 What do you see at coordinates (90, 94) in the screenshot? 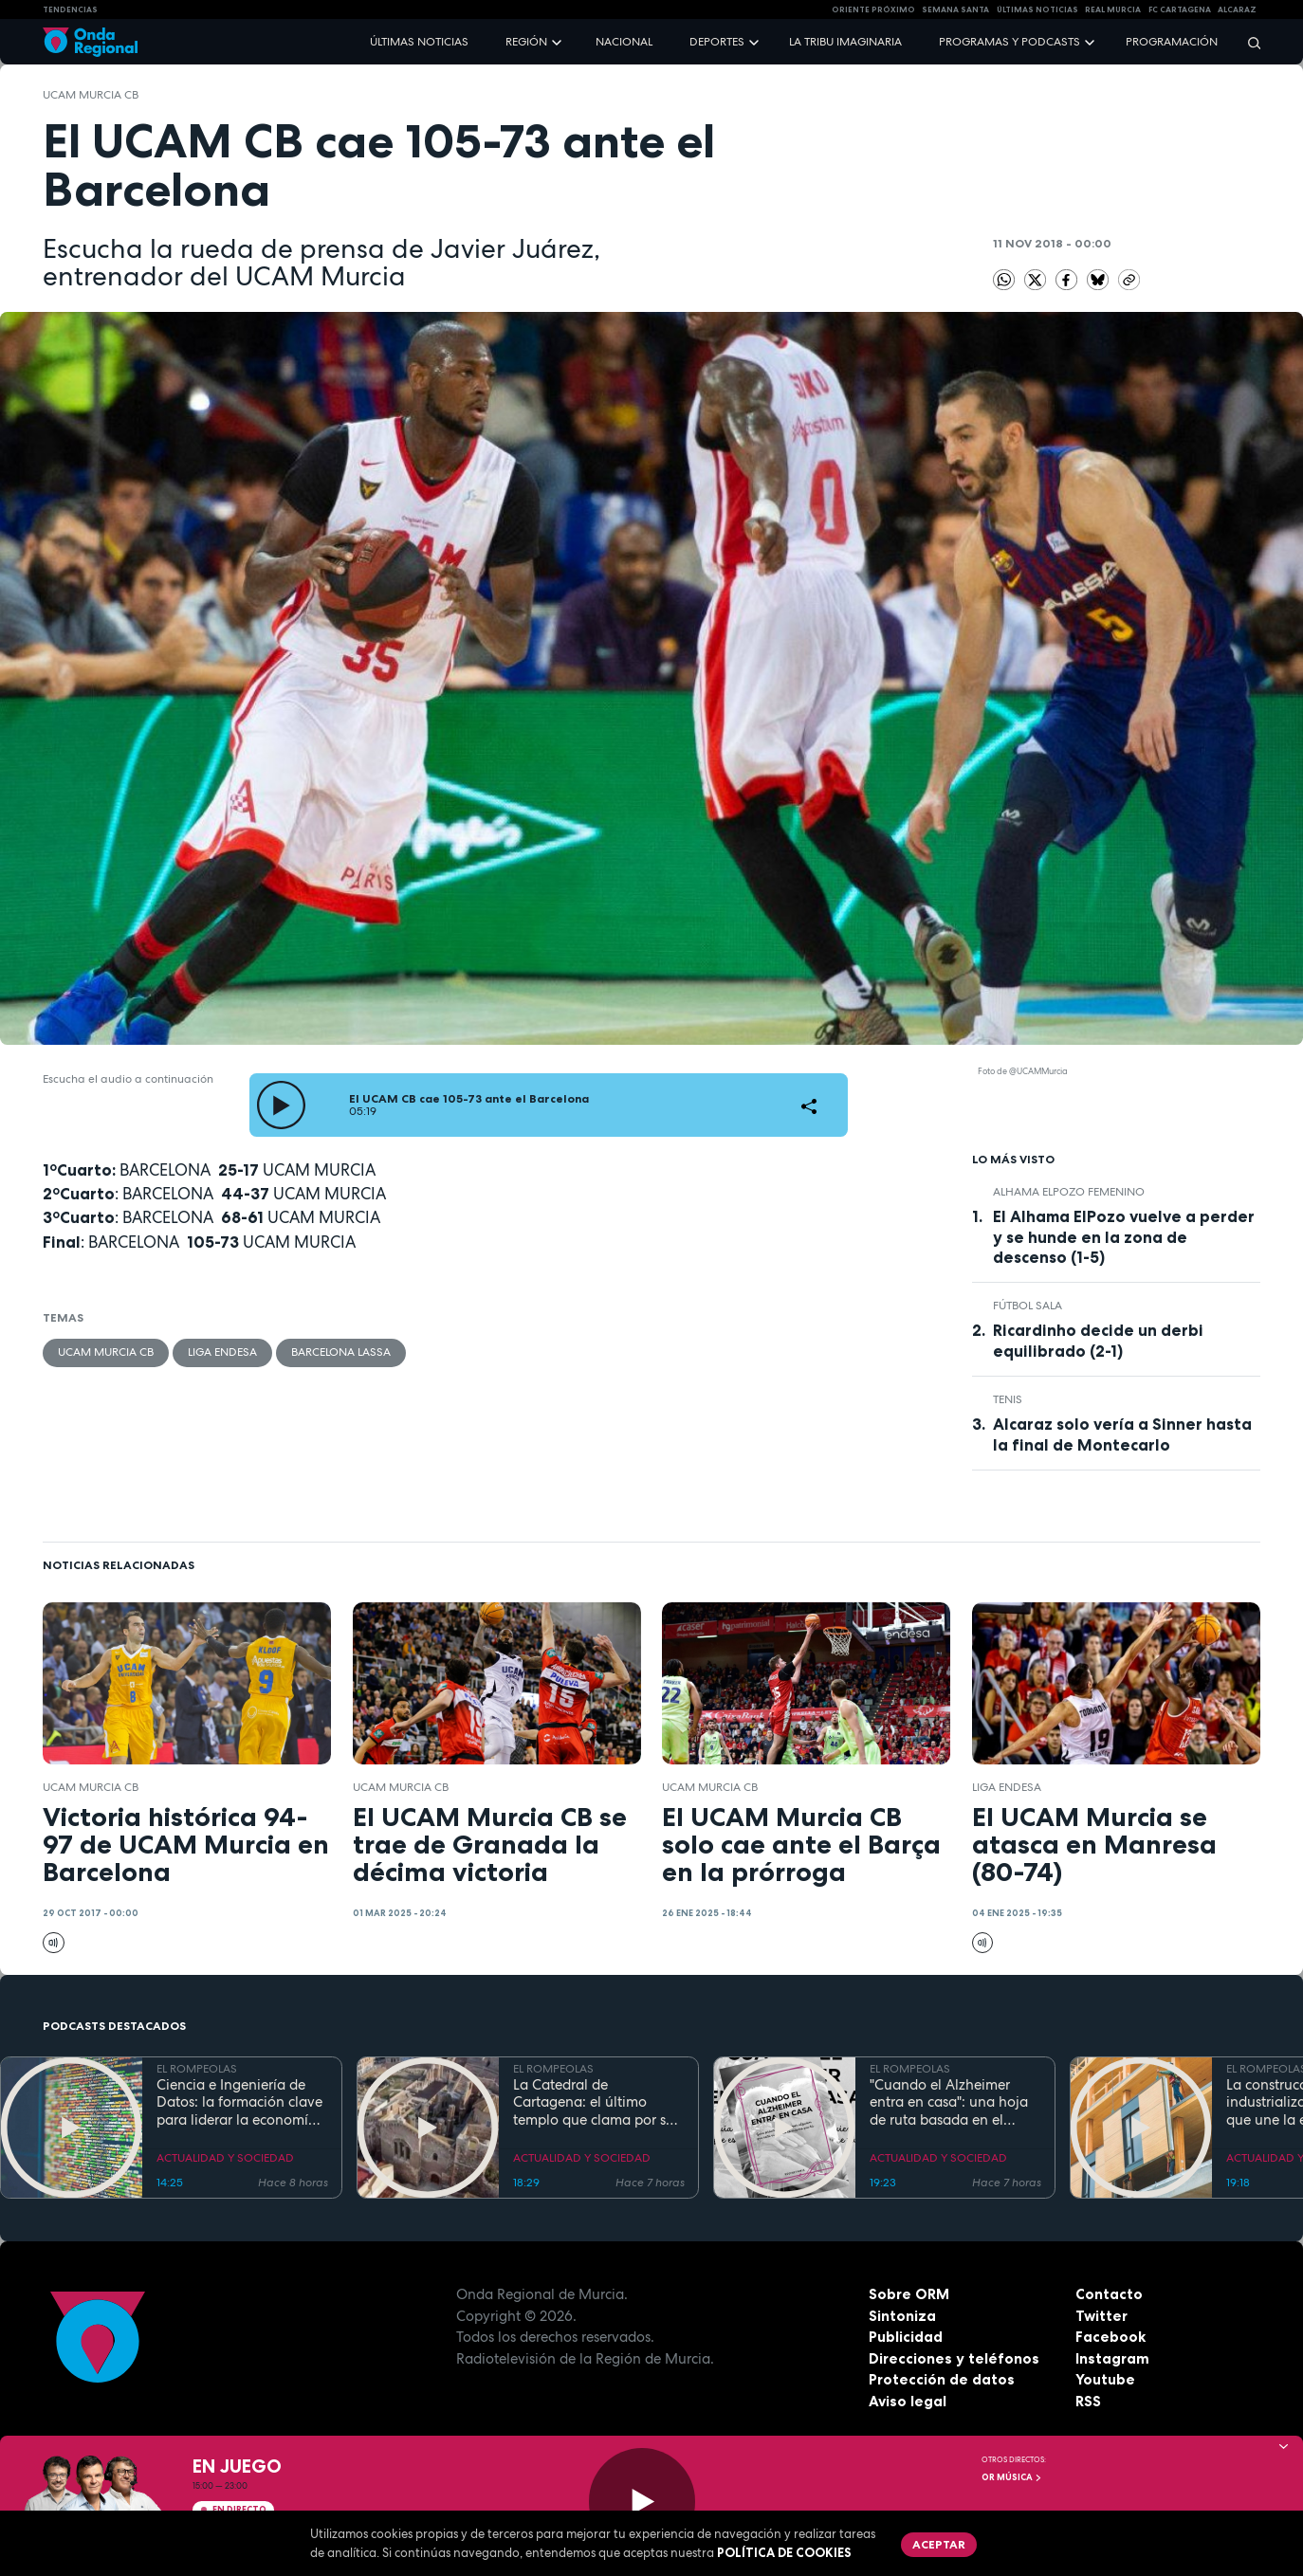
I see `UCAM Murcia CB` at bounding box center [90, 94].